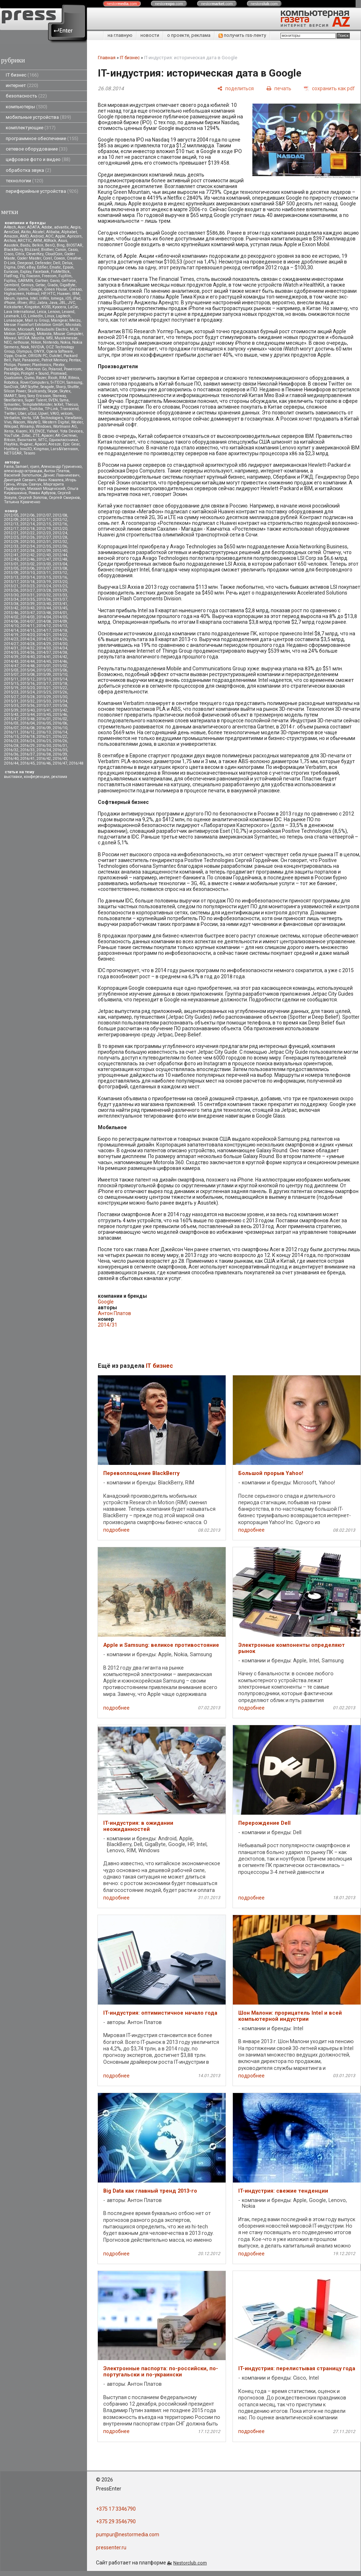 Image resolution: width=361 pixels, height=2576 pixels. I want to click on 2014/28, so click(27, 643).